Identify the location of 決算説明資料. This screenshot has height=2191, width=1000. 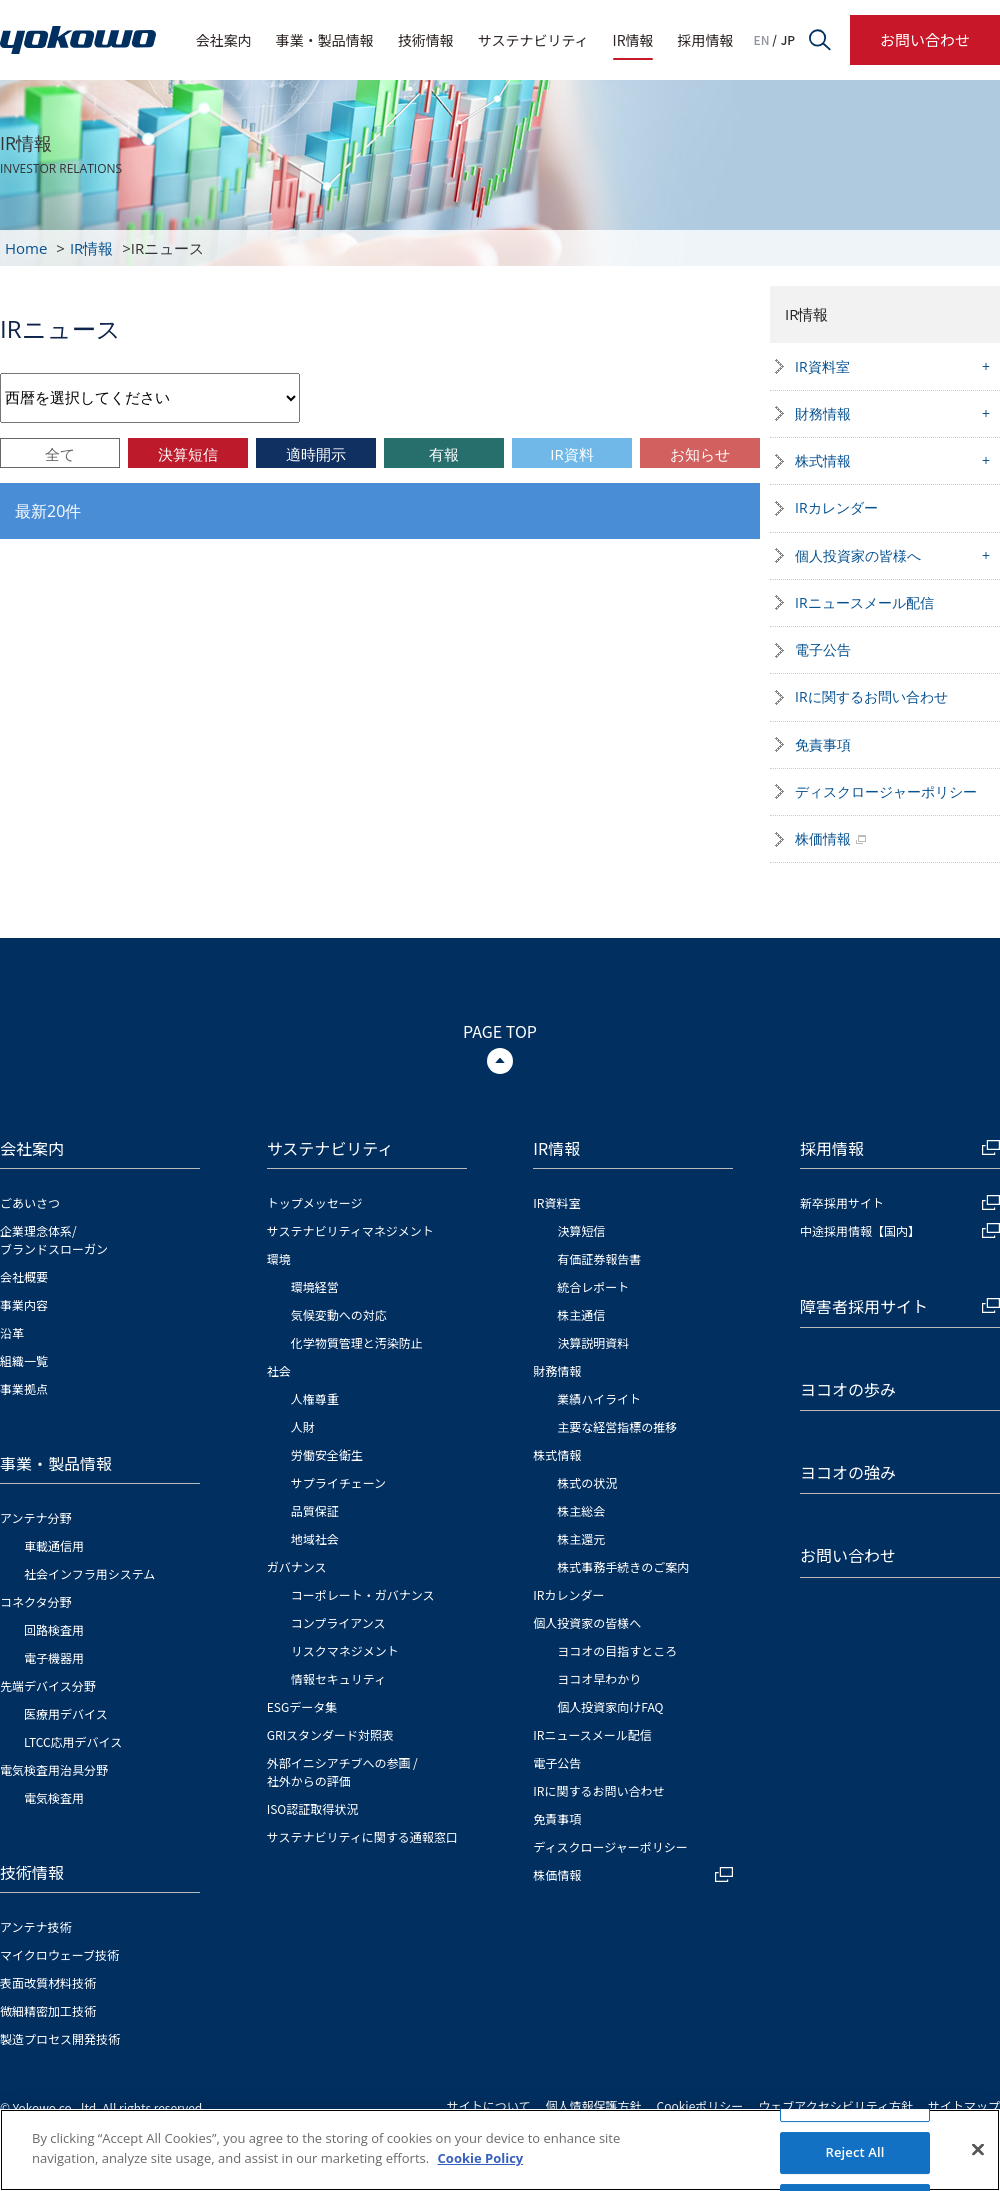
(593, 1342).